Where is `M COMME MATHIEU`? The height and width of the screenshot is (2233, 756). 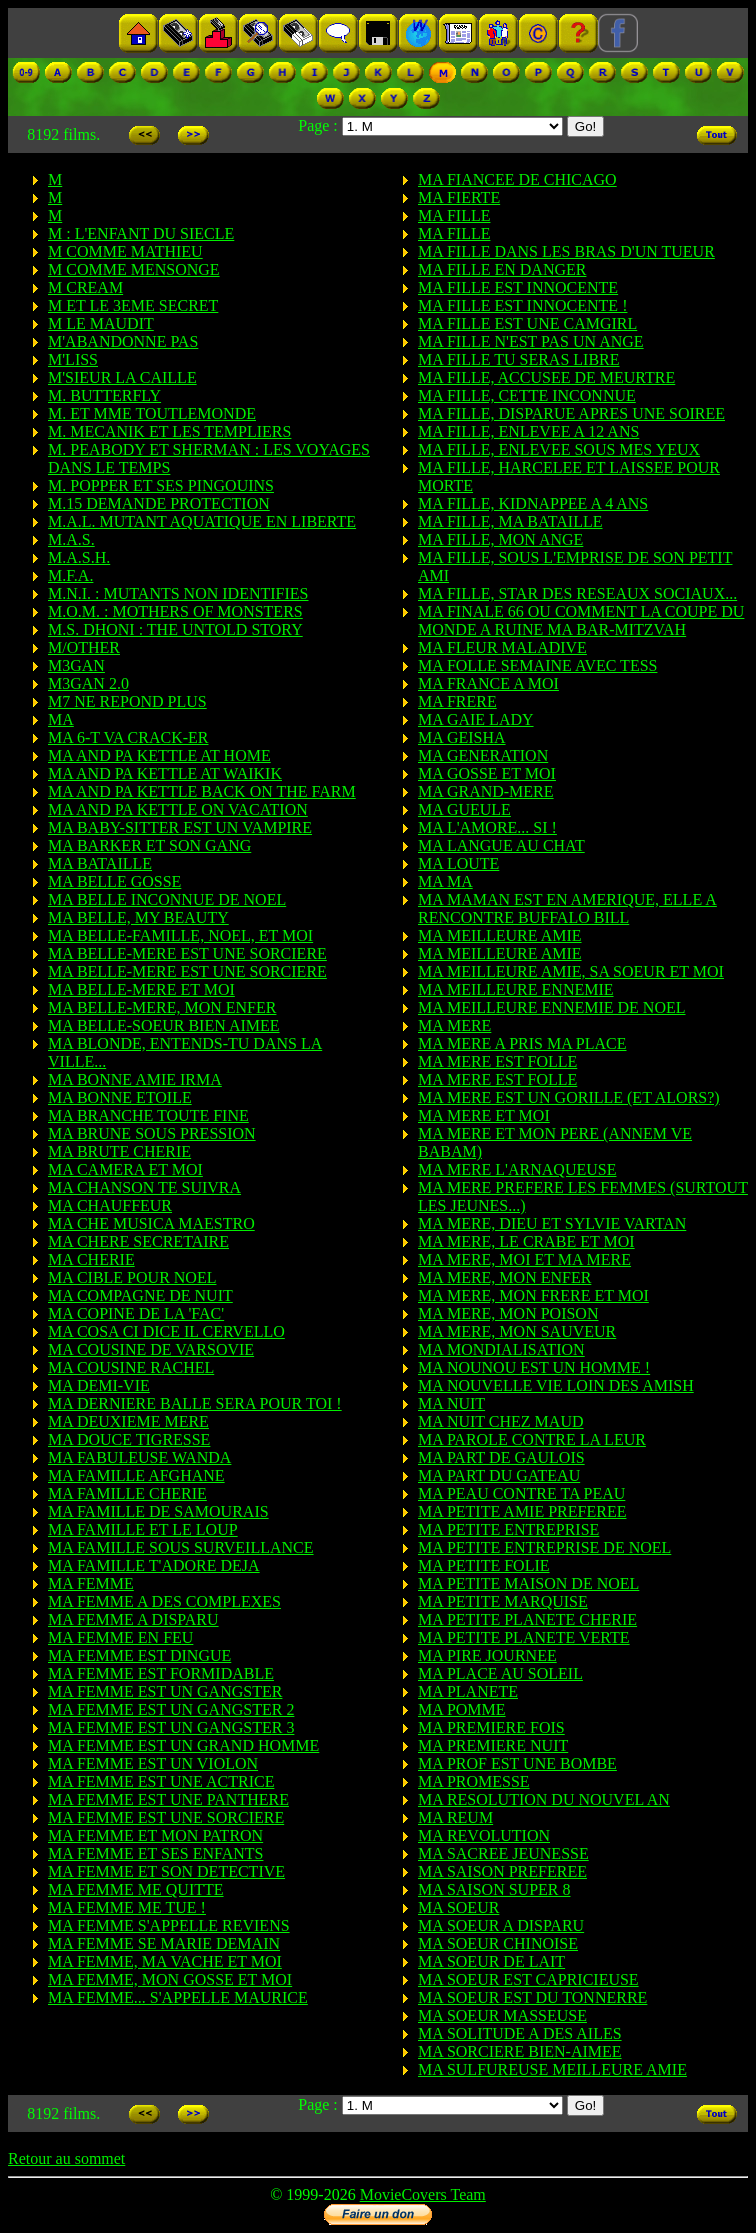
M COMME MATHIEU is located at coordinates (125, 251).